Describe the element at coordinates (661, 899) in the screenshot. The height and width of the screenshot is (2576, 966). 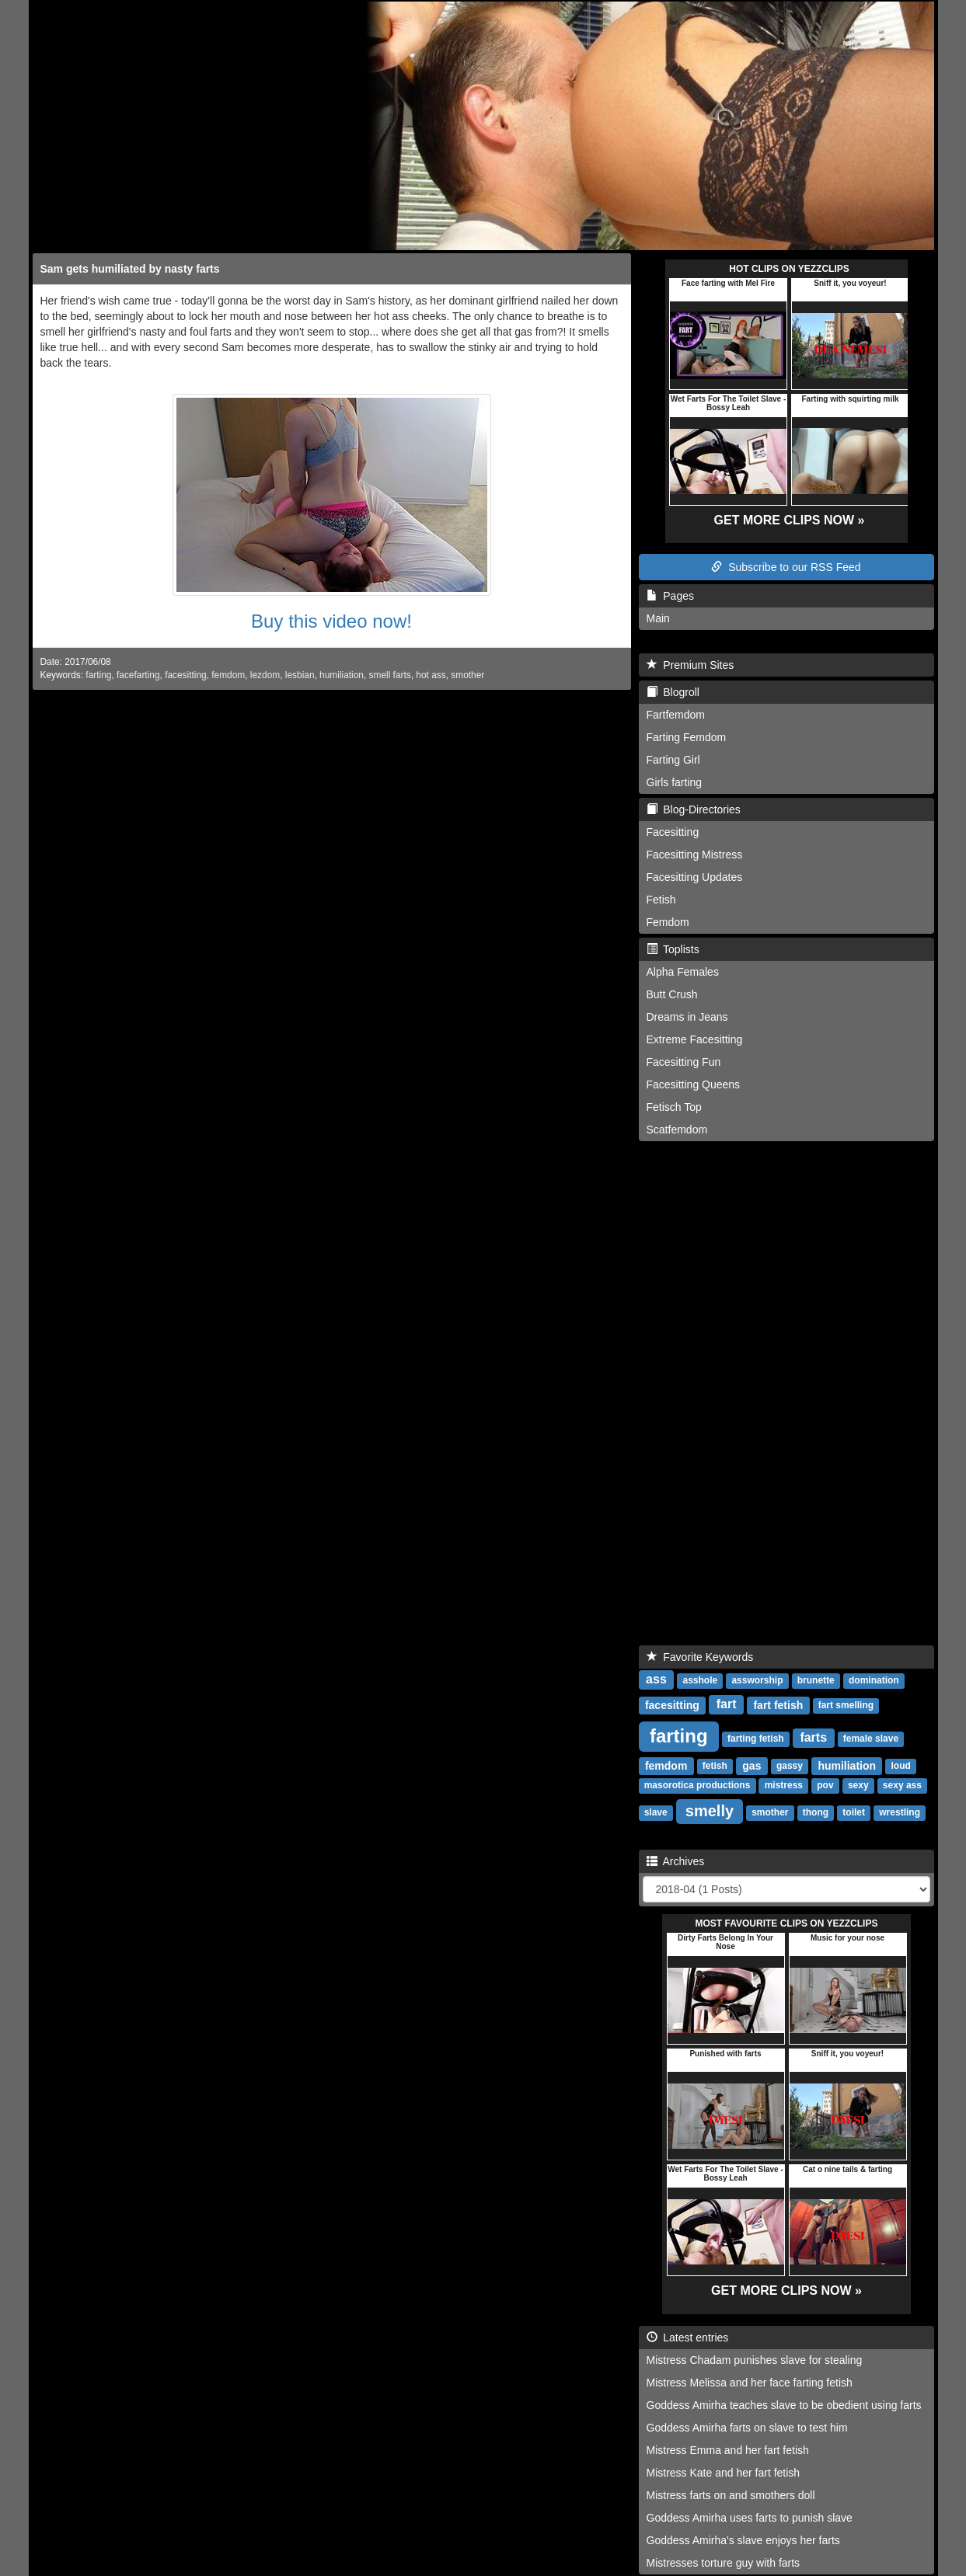
I see `Fetish` at that location.